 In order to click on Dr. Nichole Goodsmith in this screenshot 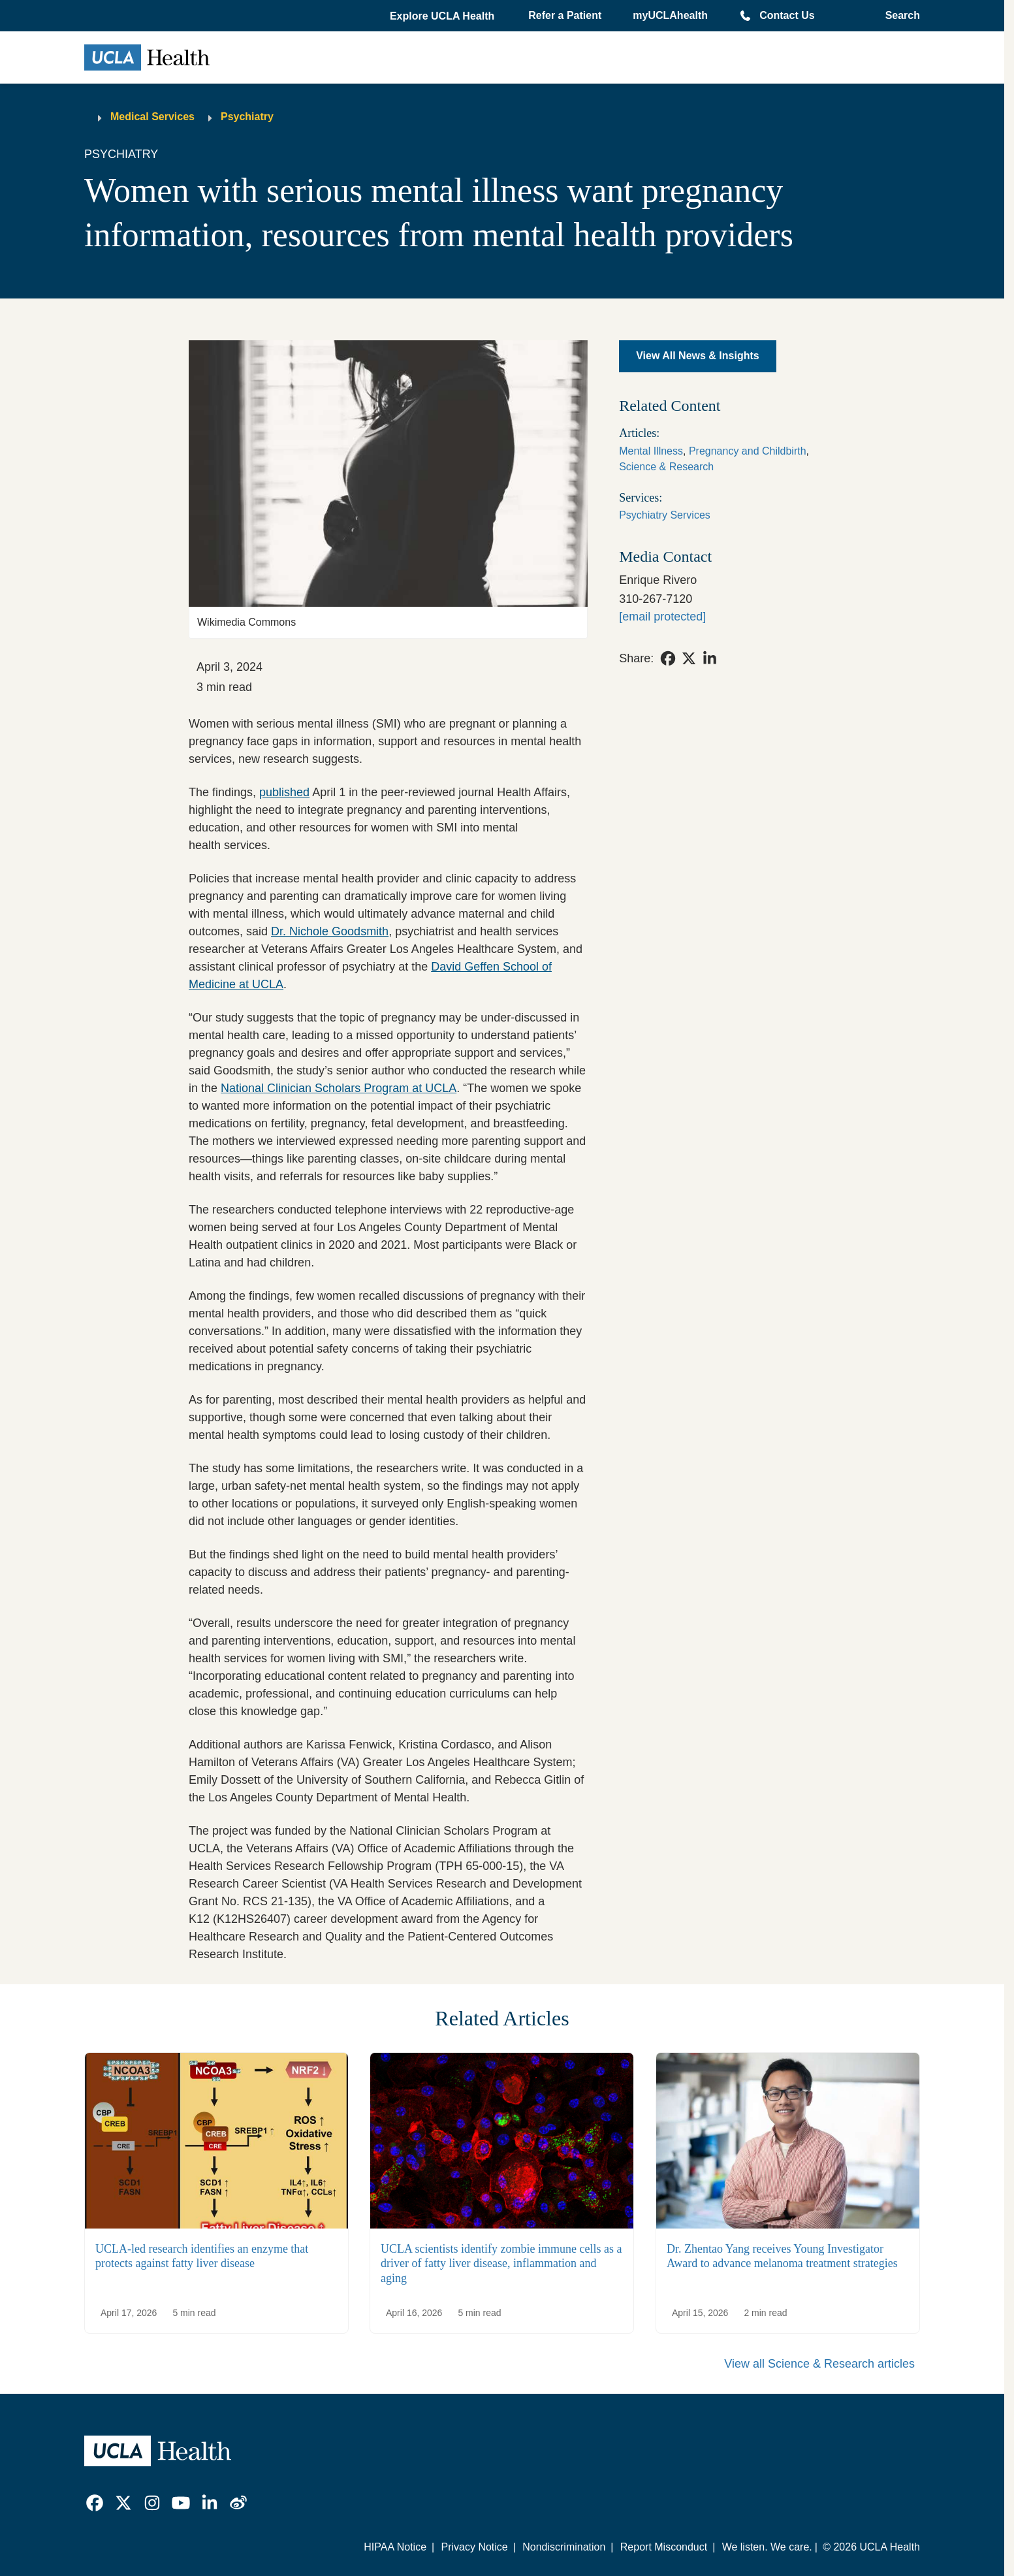, I will do `click(329, 931)`.